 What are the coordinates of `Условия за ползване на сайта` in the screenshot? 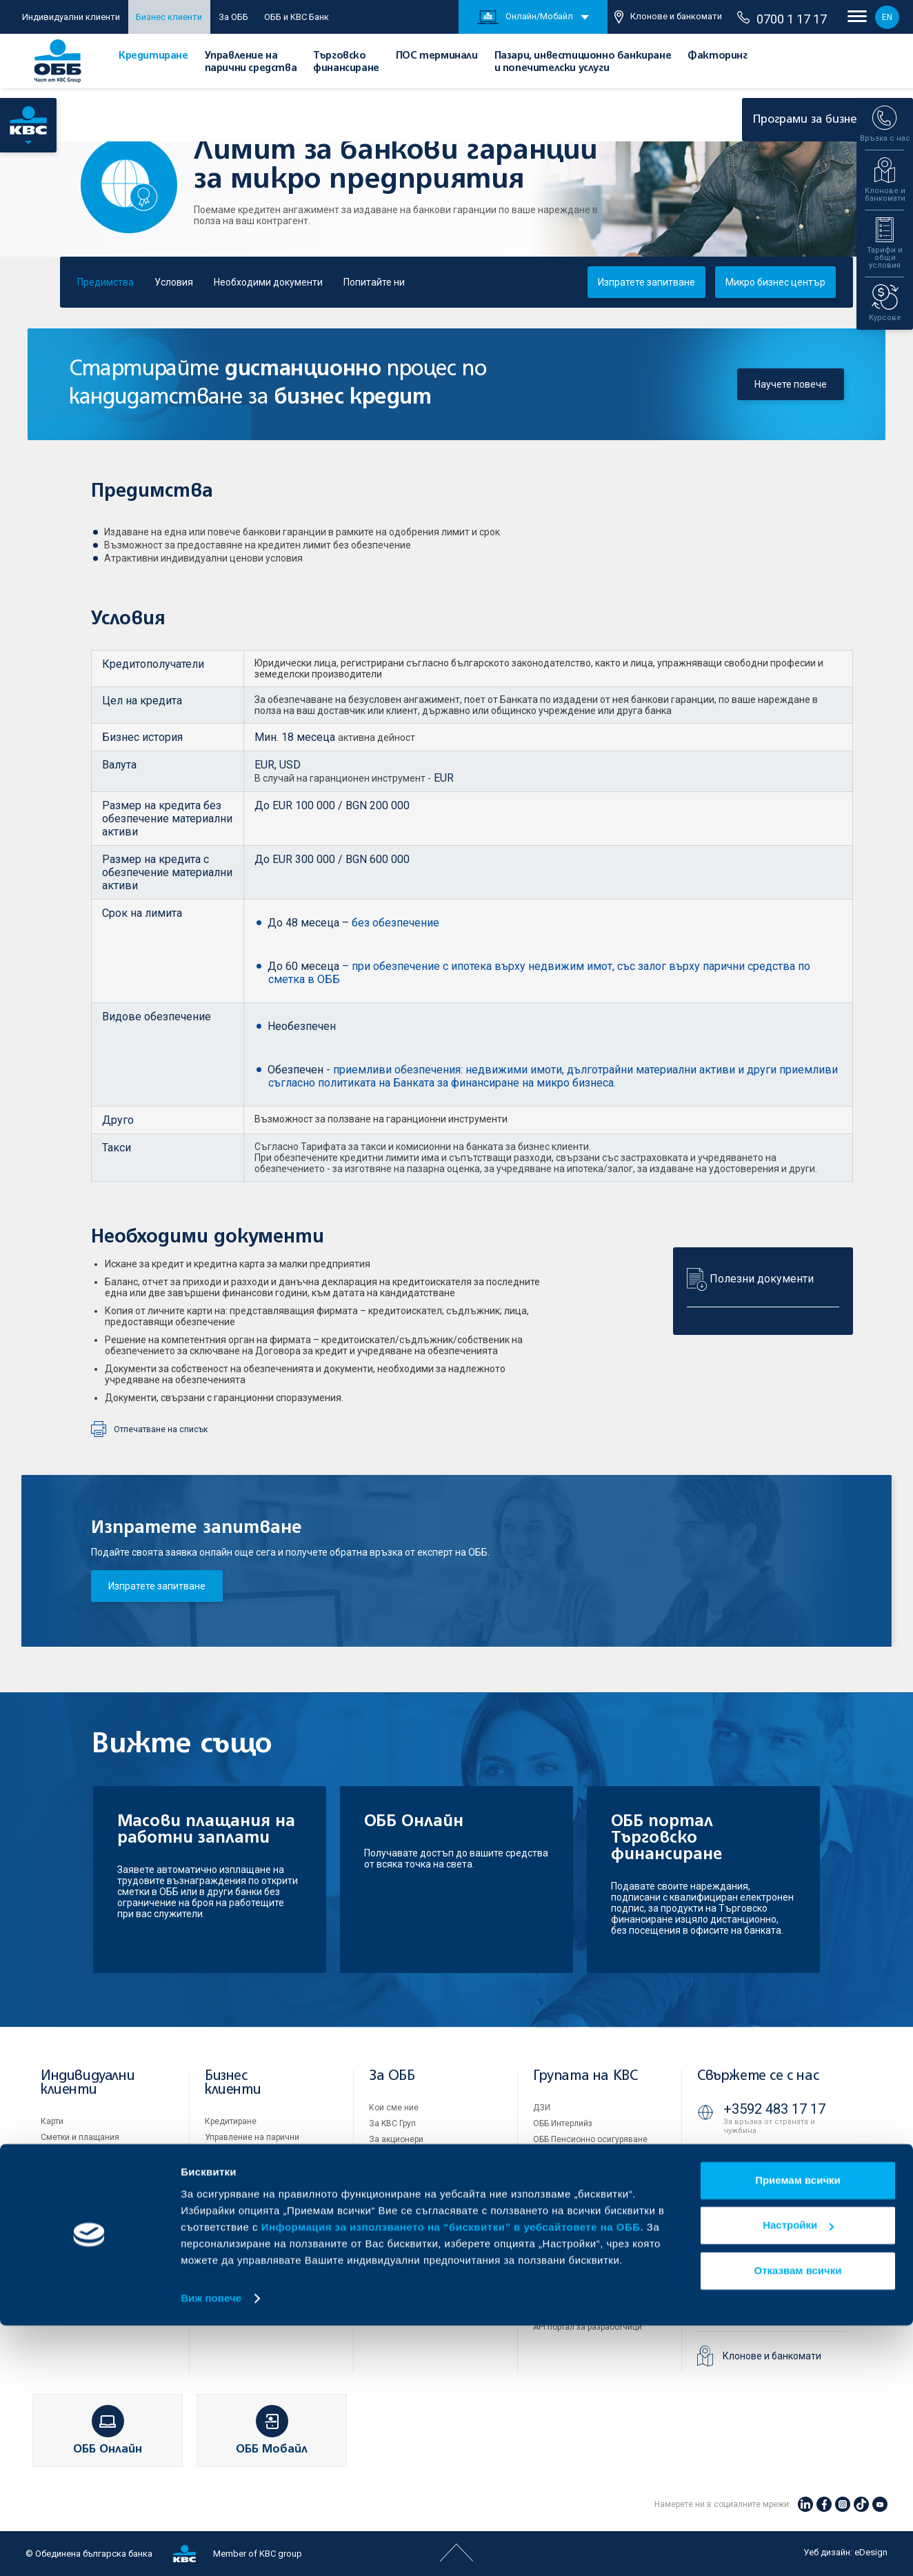 It's located at (594, 2263).